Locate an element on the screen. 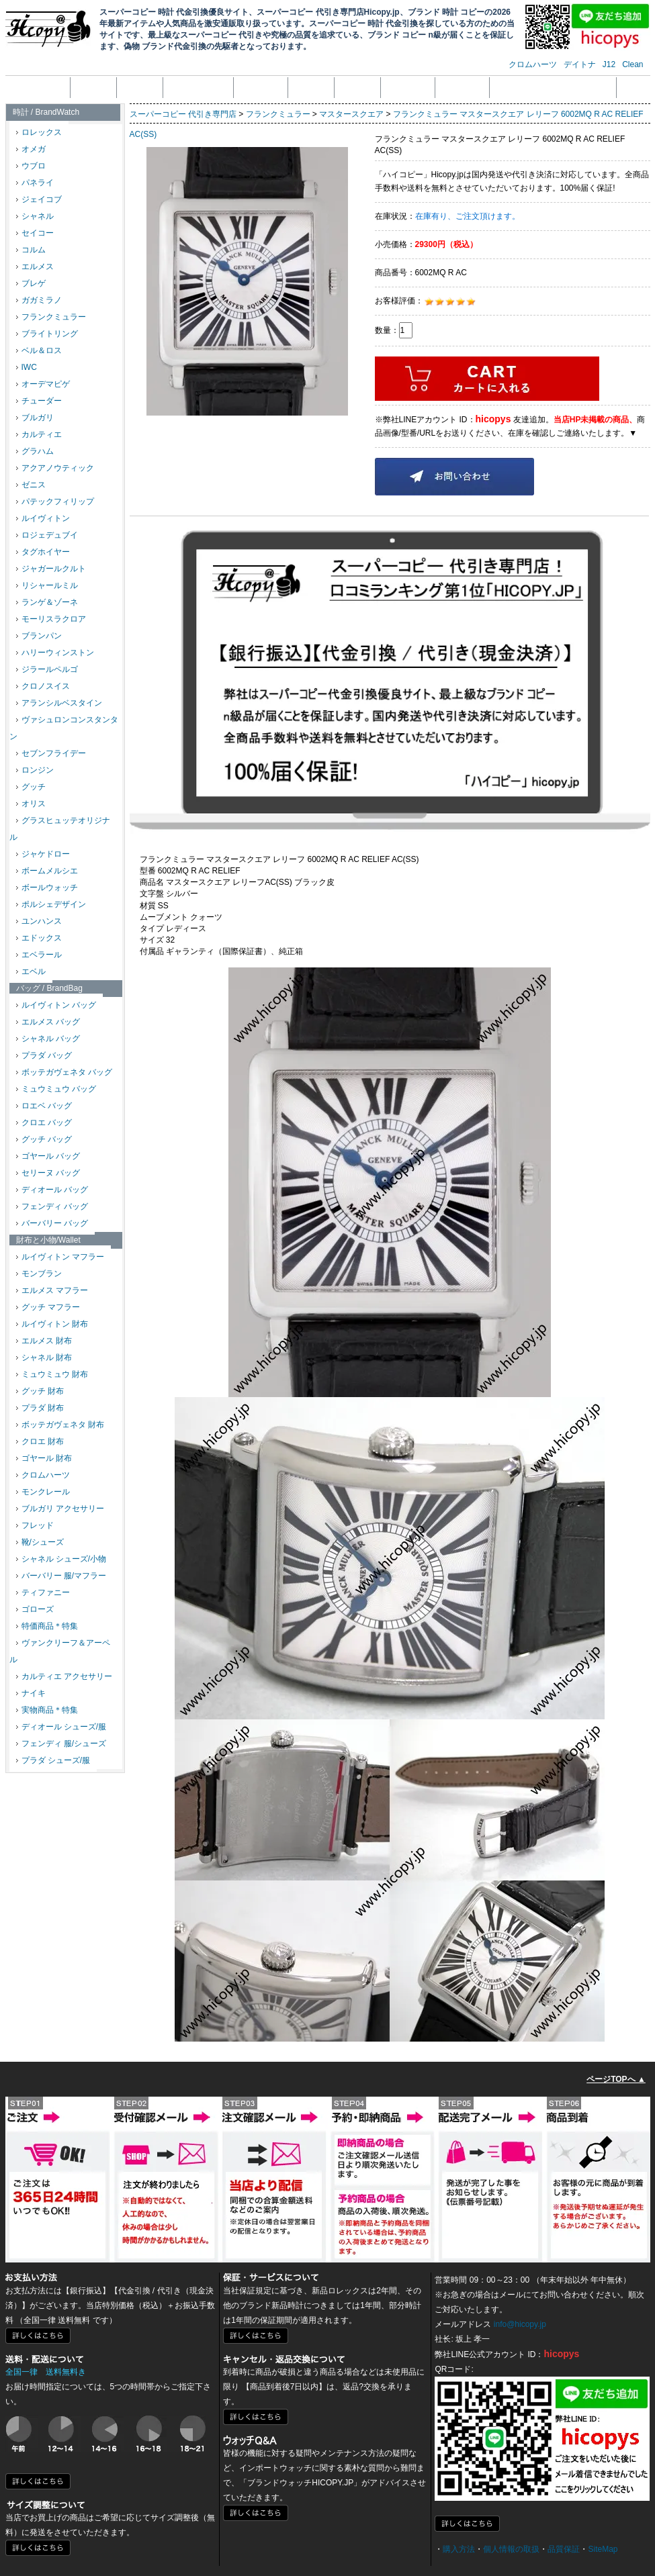 The image size is (655, 2576). ロエベ バッグ is located at coordinates (44, 1105).